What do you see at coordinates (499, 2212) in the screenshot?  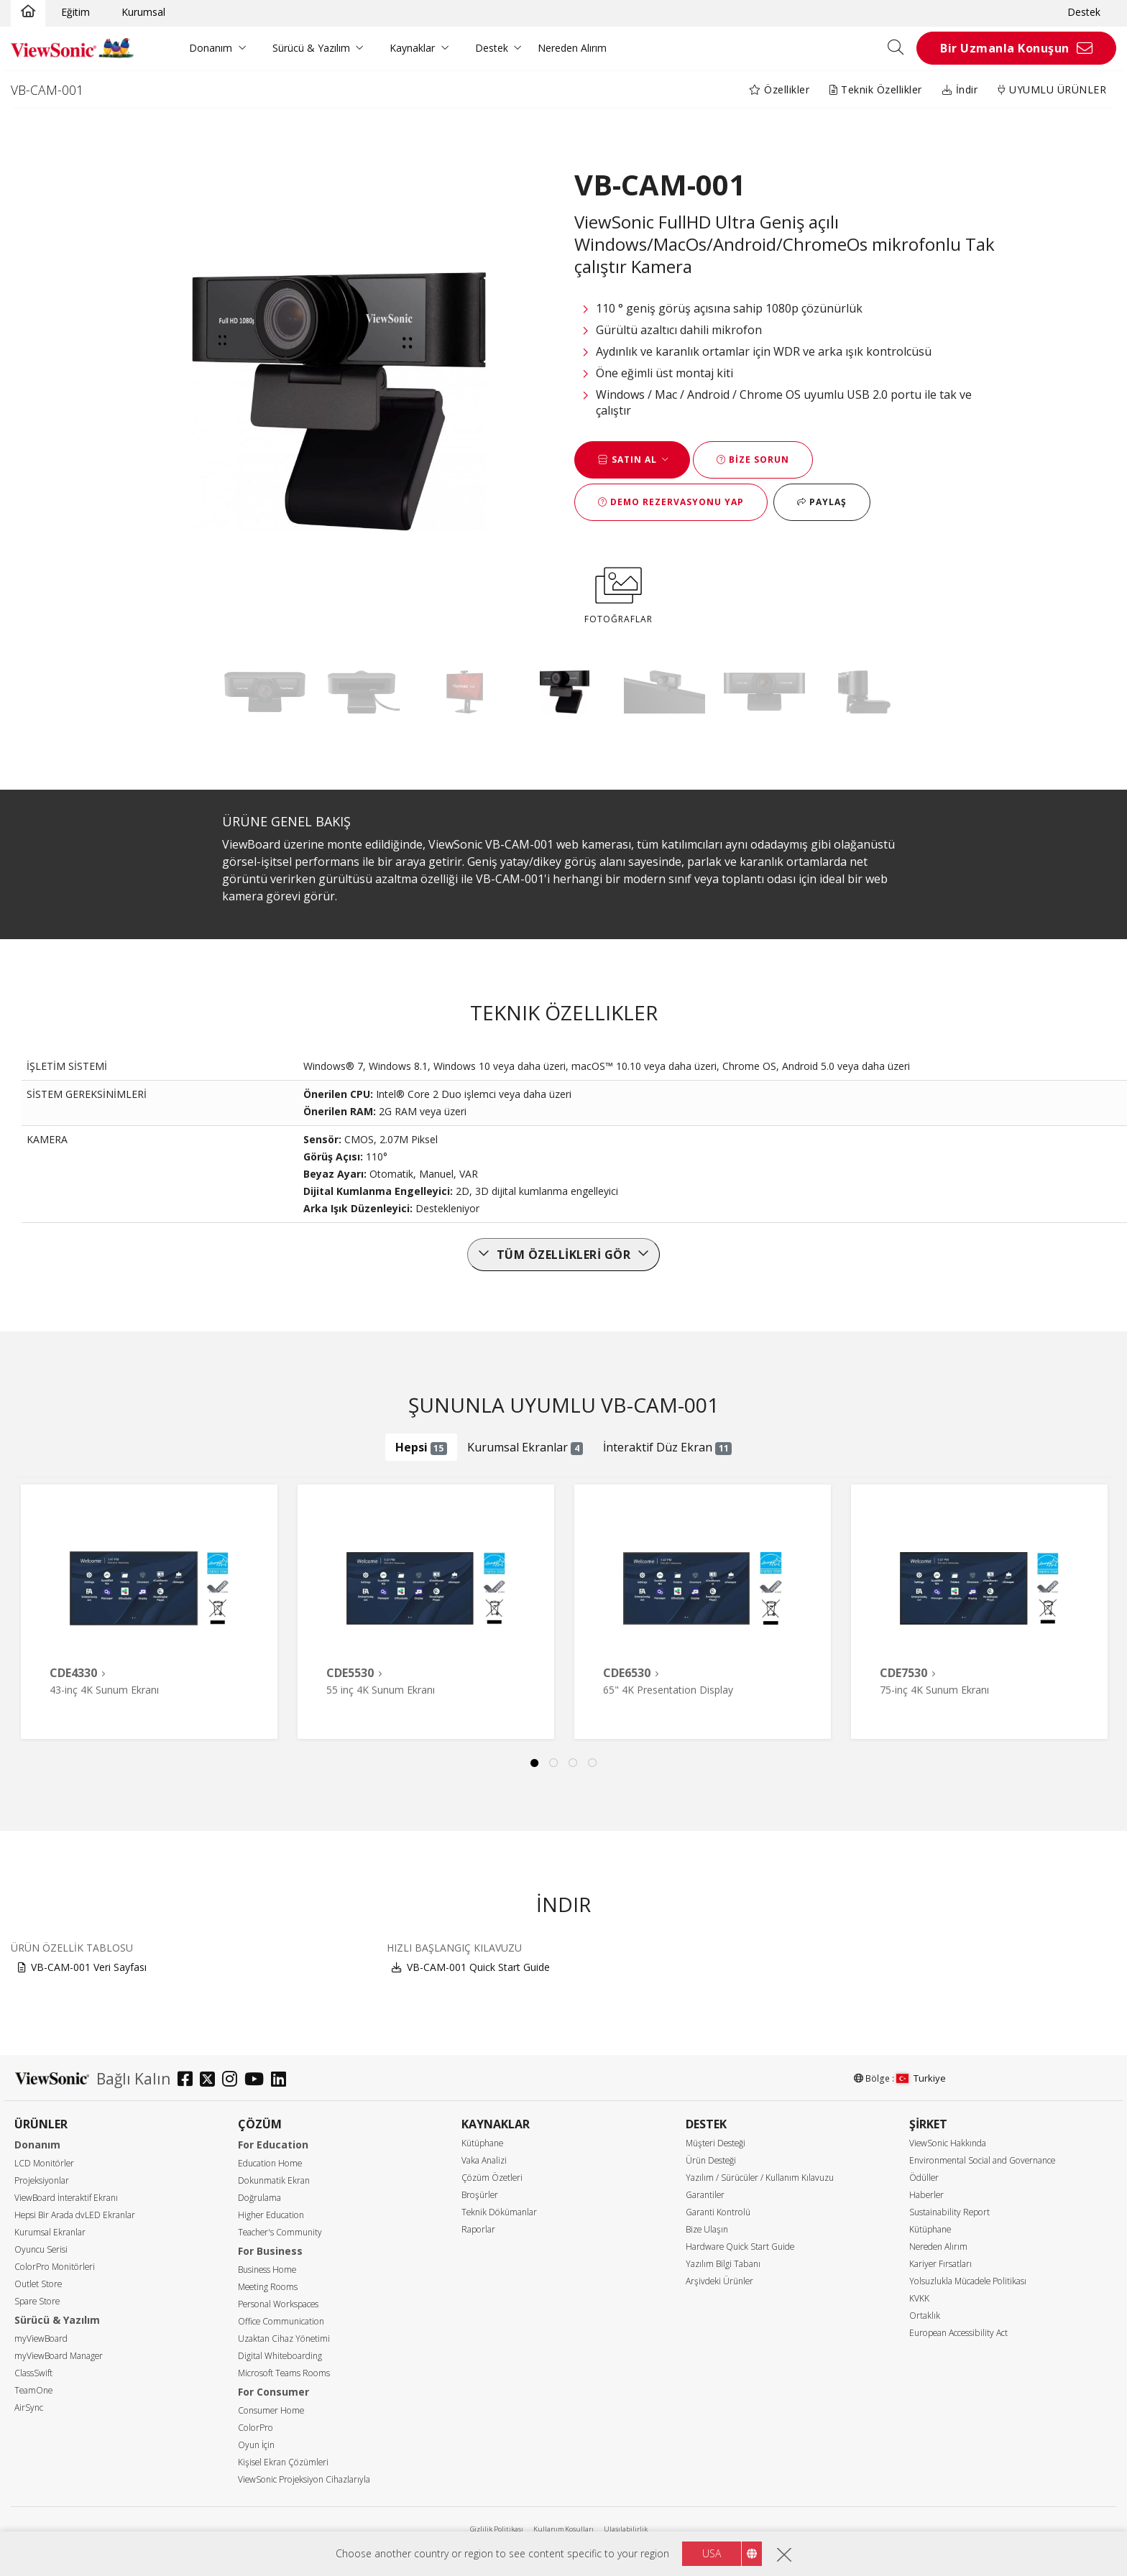 I see `Teknik Dökümanlar` at bounding box center [499, 2212].